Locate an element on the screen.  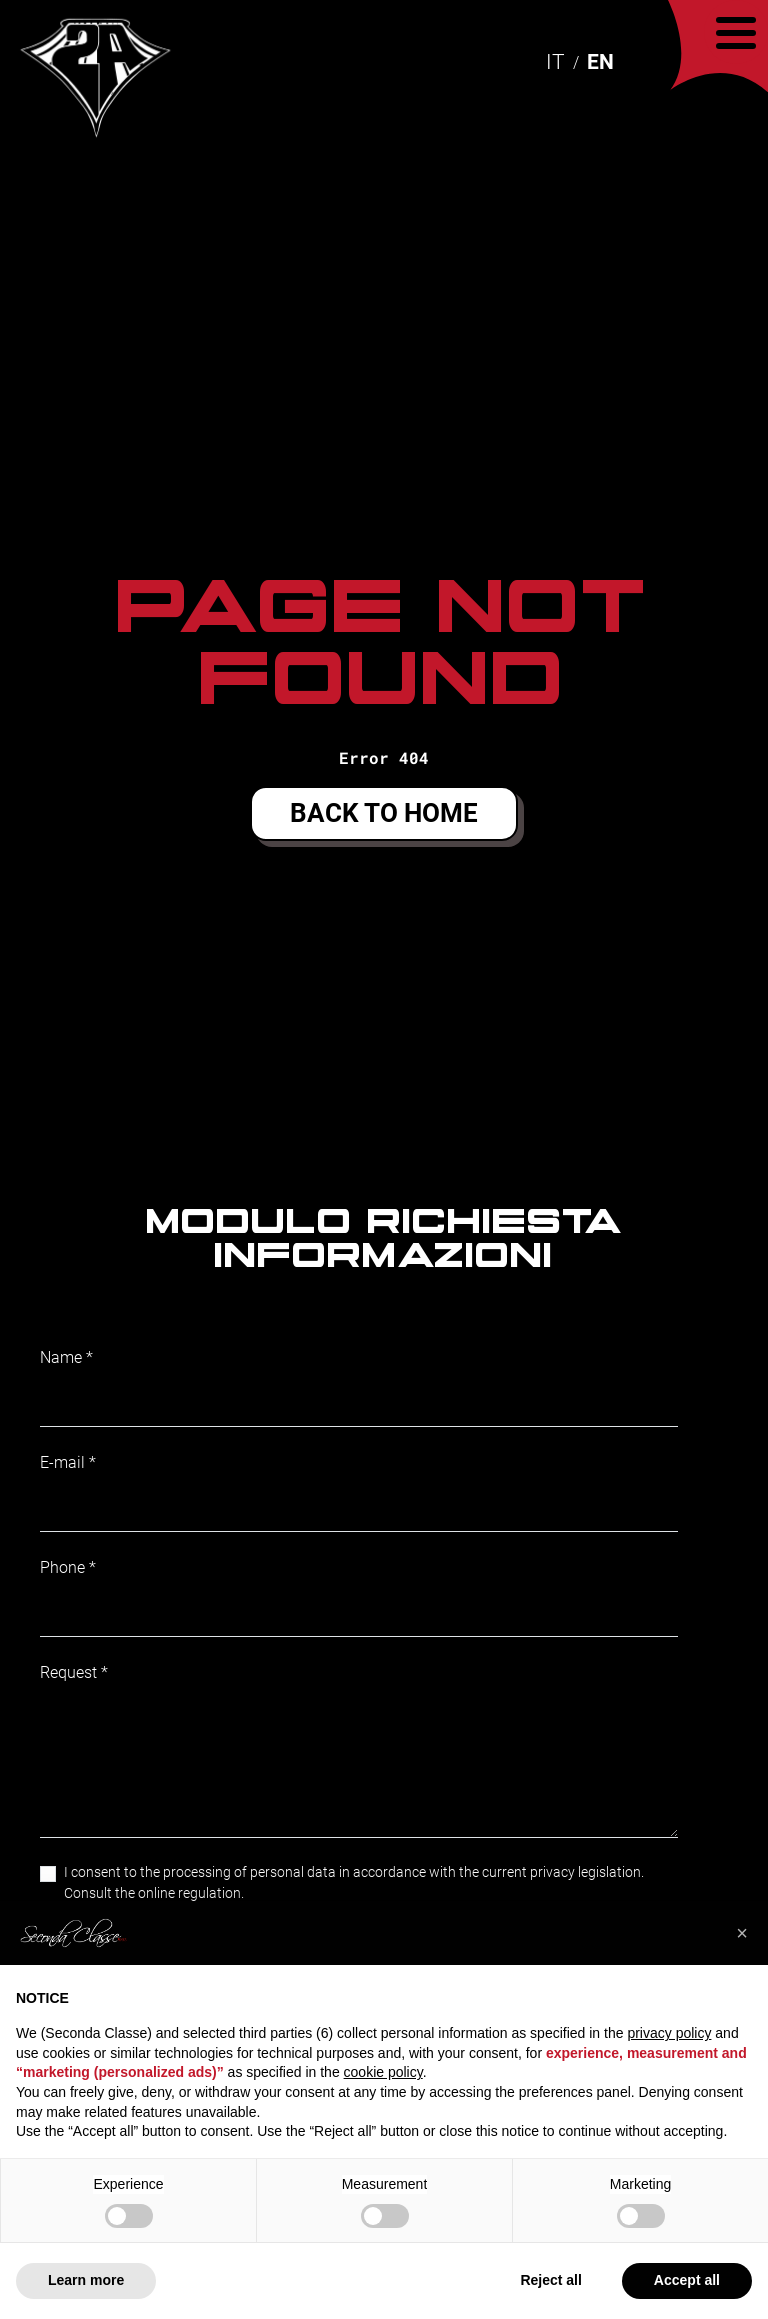
Consult the online regulation. is located at coordinates (154, 1893).